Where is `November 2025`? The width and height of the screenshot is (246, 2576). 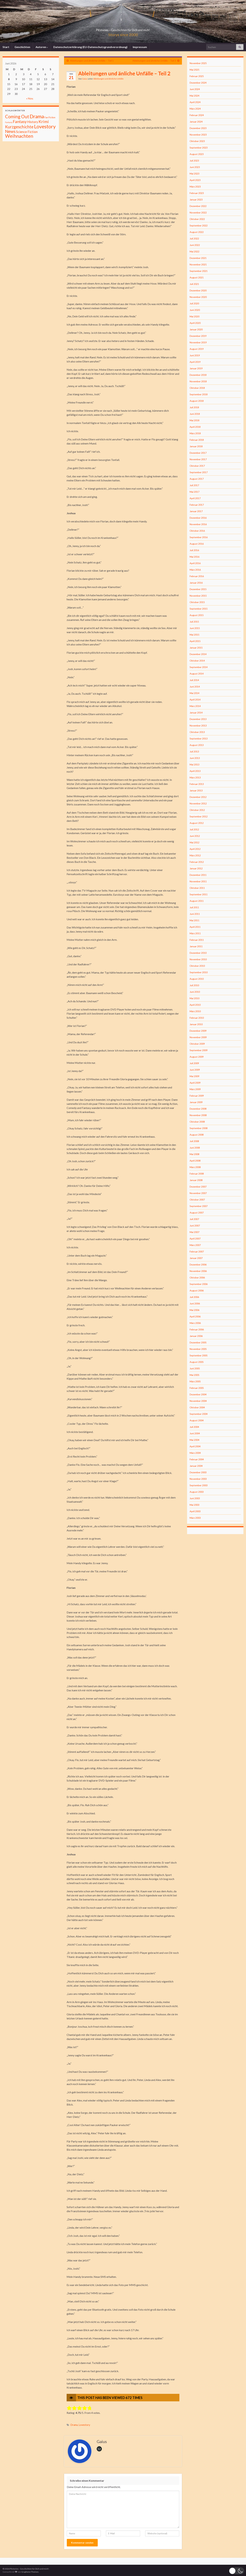 November 2025 is located at coordinates (198, 63).